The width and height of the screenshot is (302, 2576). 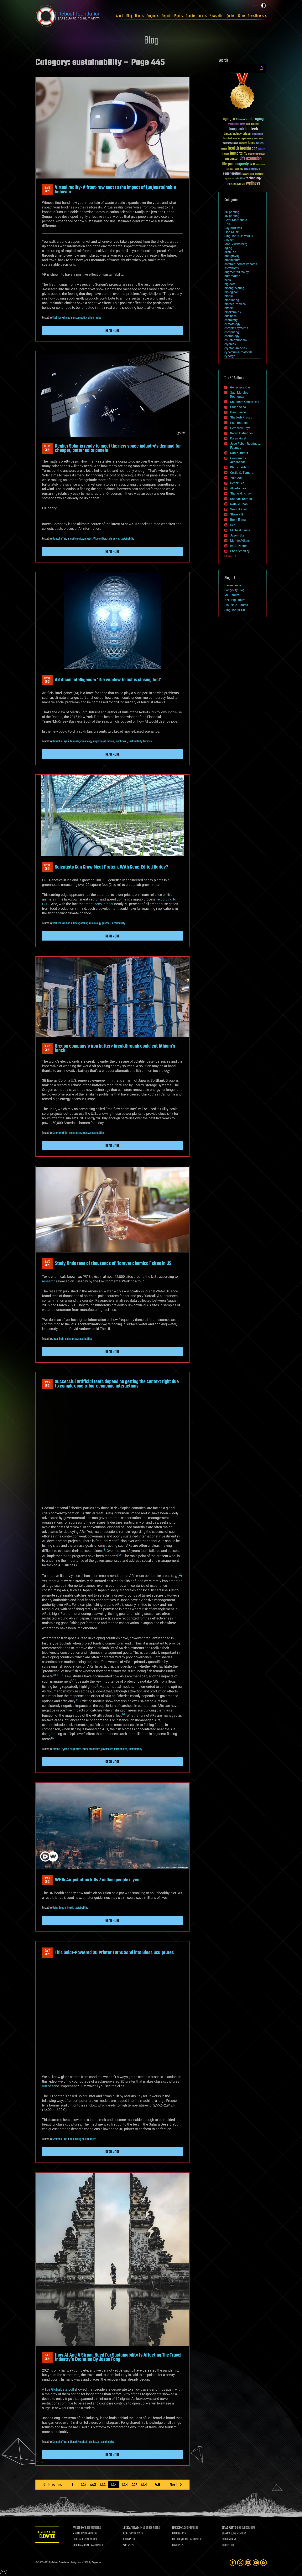 What do you see at coordinates (80, 923) in the screenshot?
I see `bioengineering` at bounding box center [80, 923].